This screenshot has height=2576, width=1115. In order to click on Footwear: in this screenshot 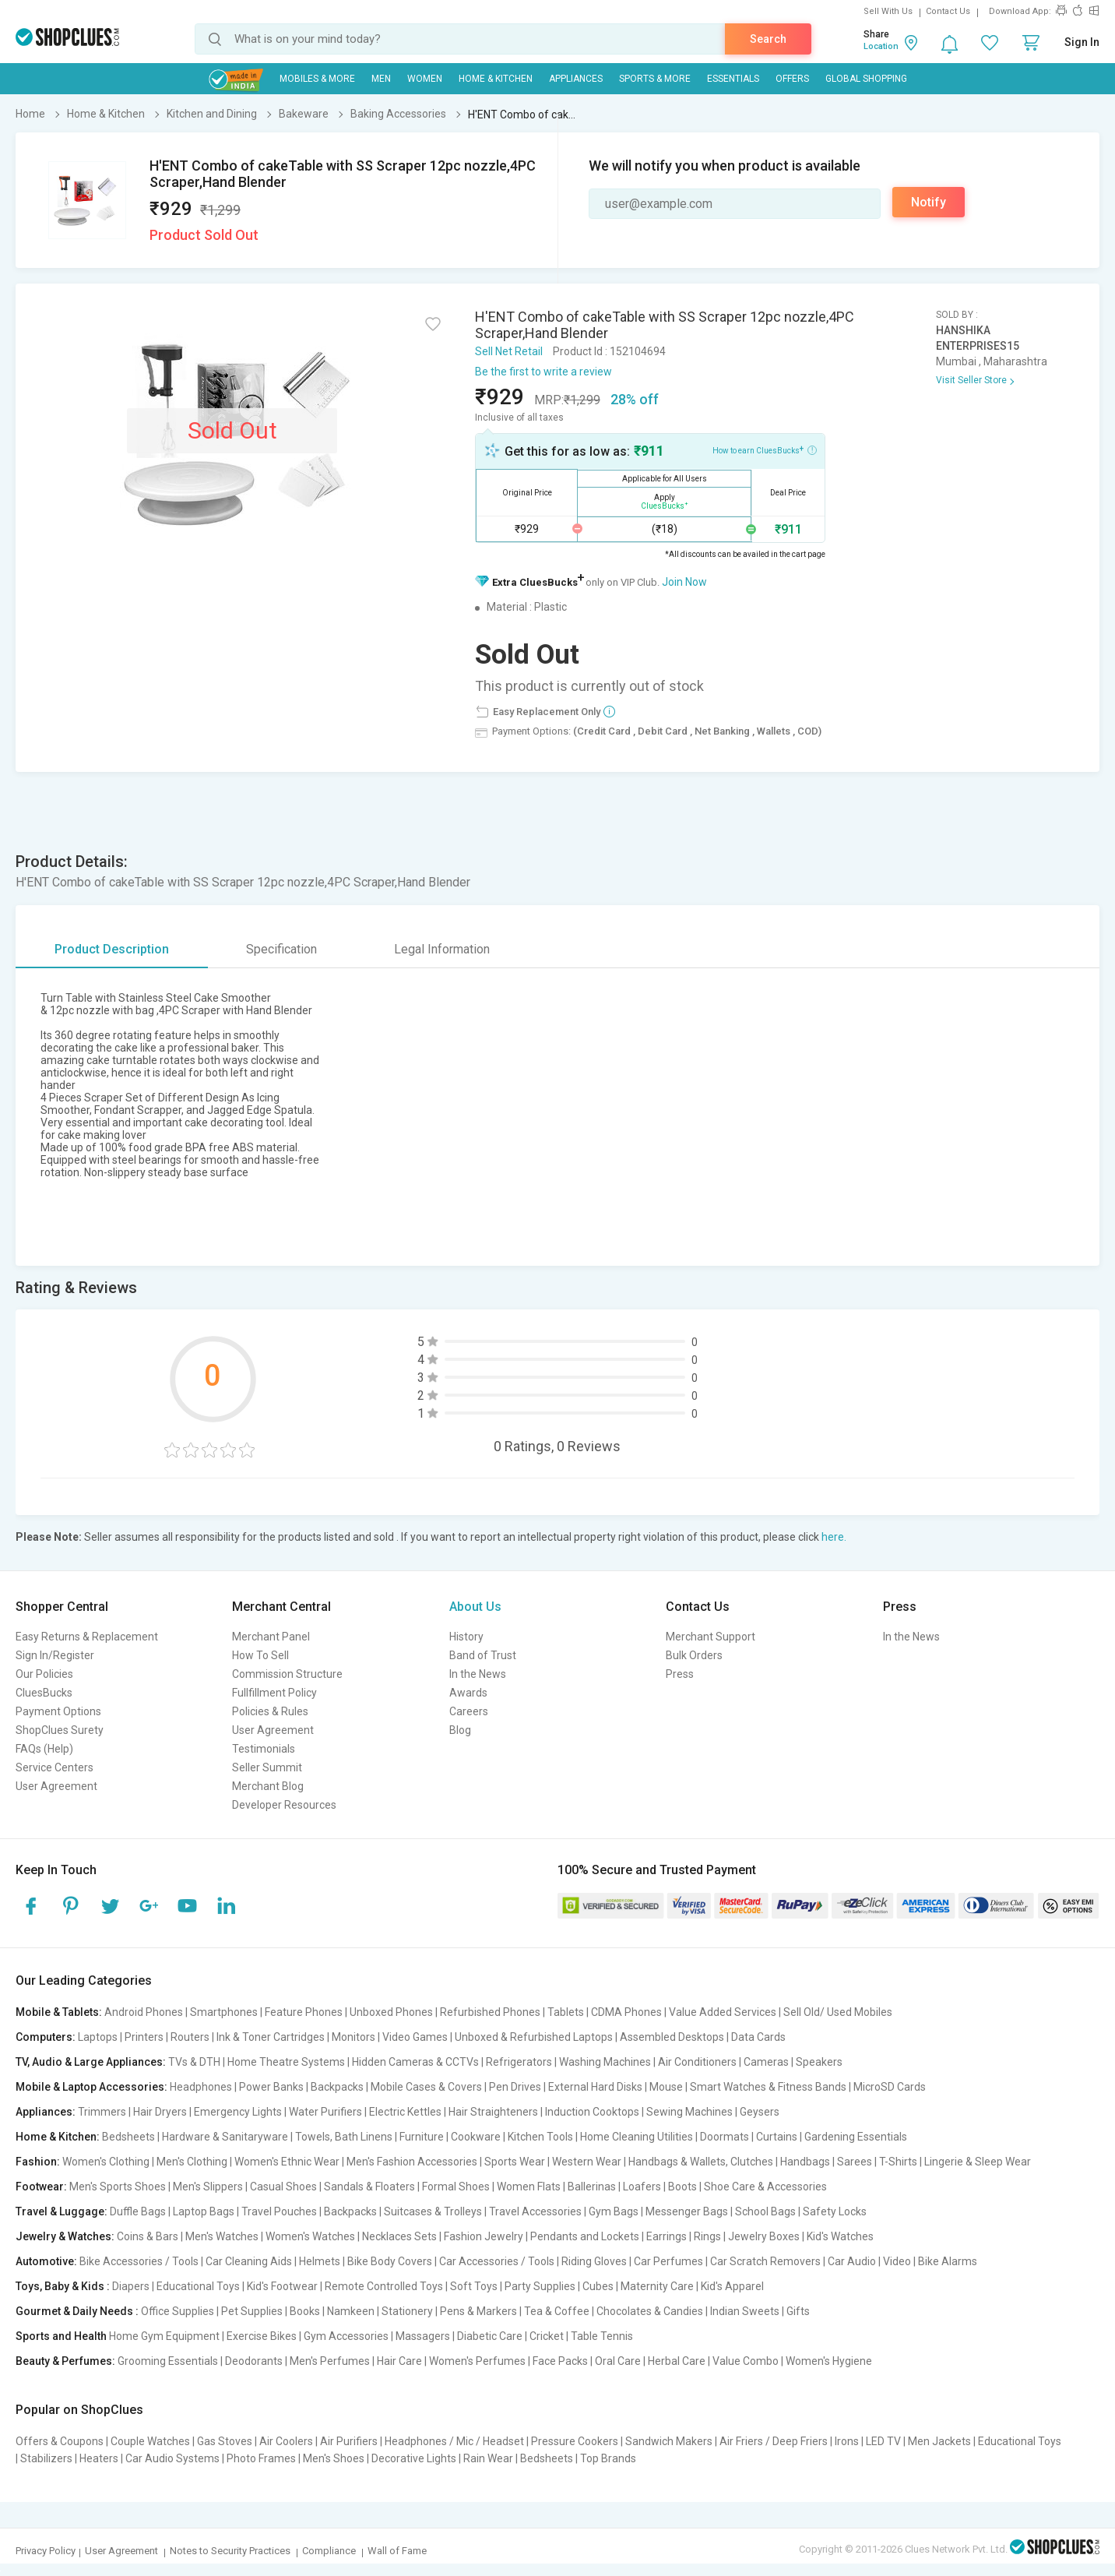, I will do `click(41, 2186)`.